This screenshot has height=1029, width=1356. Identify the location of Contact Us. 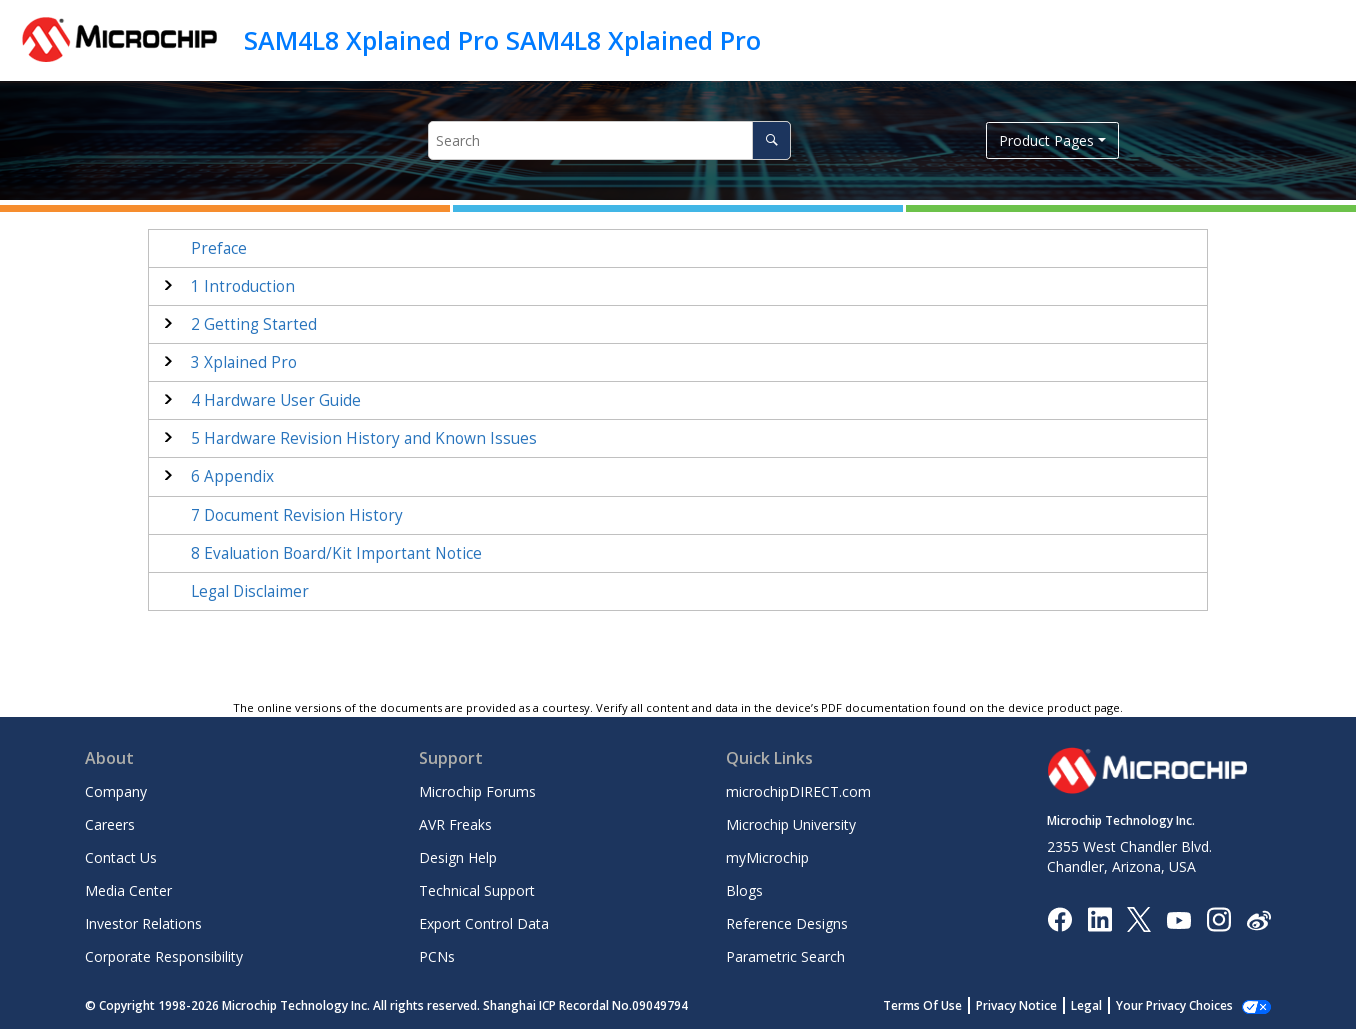
(121, 857).